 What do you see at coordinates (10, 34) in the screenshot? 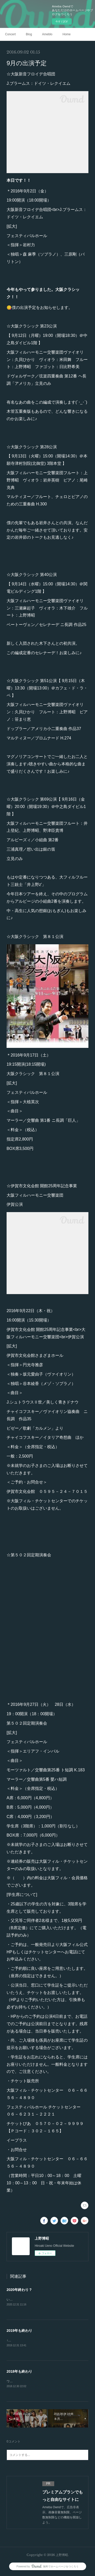
I see `Concert` at bounding box center [10, 34].